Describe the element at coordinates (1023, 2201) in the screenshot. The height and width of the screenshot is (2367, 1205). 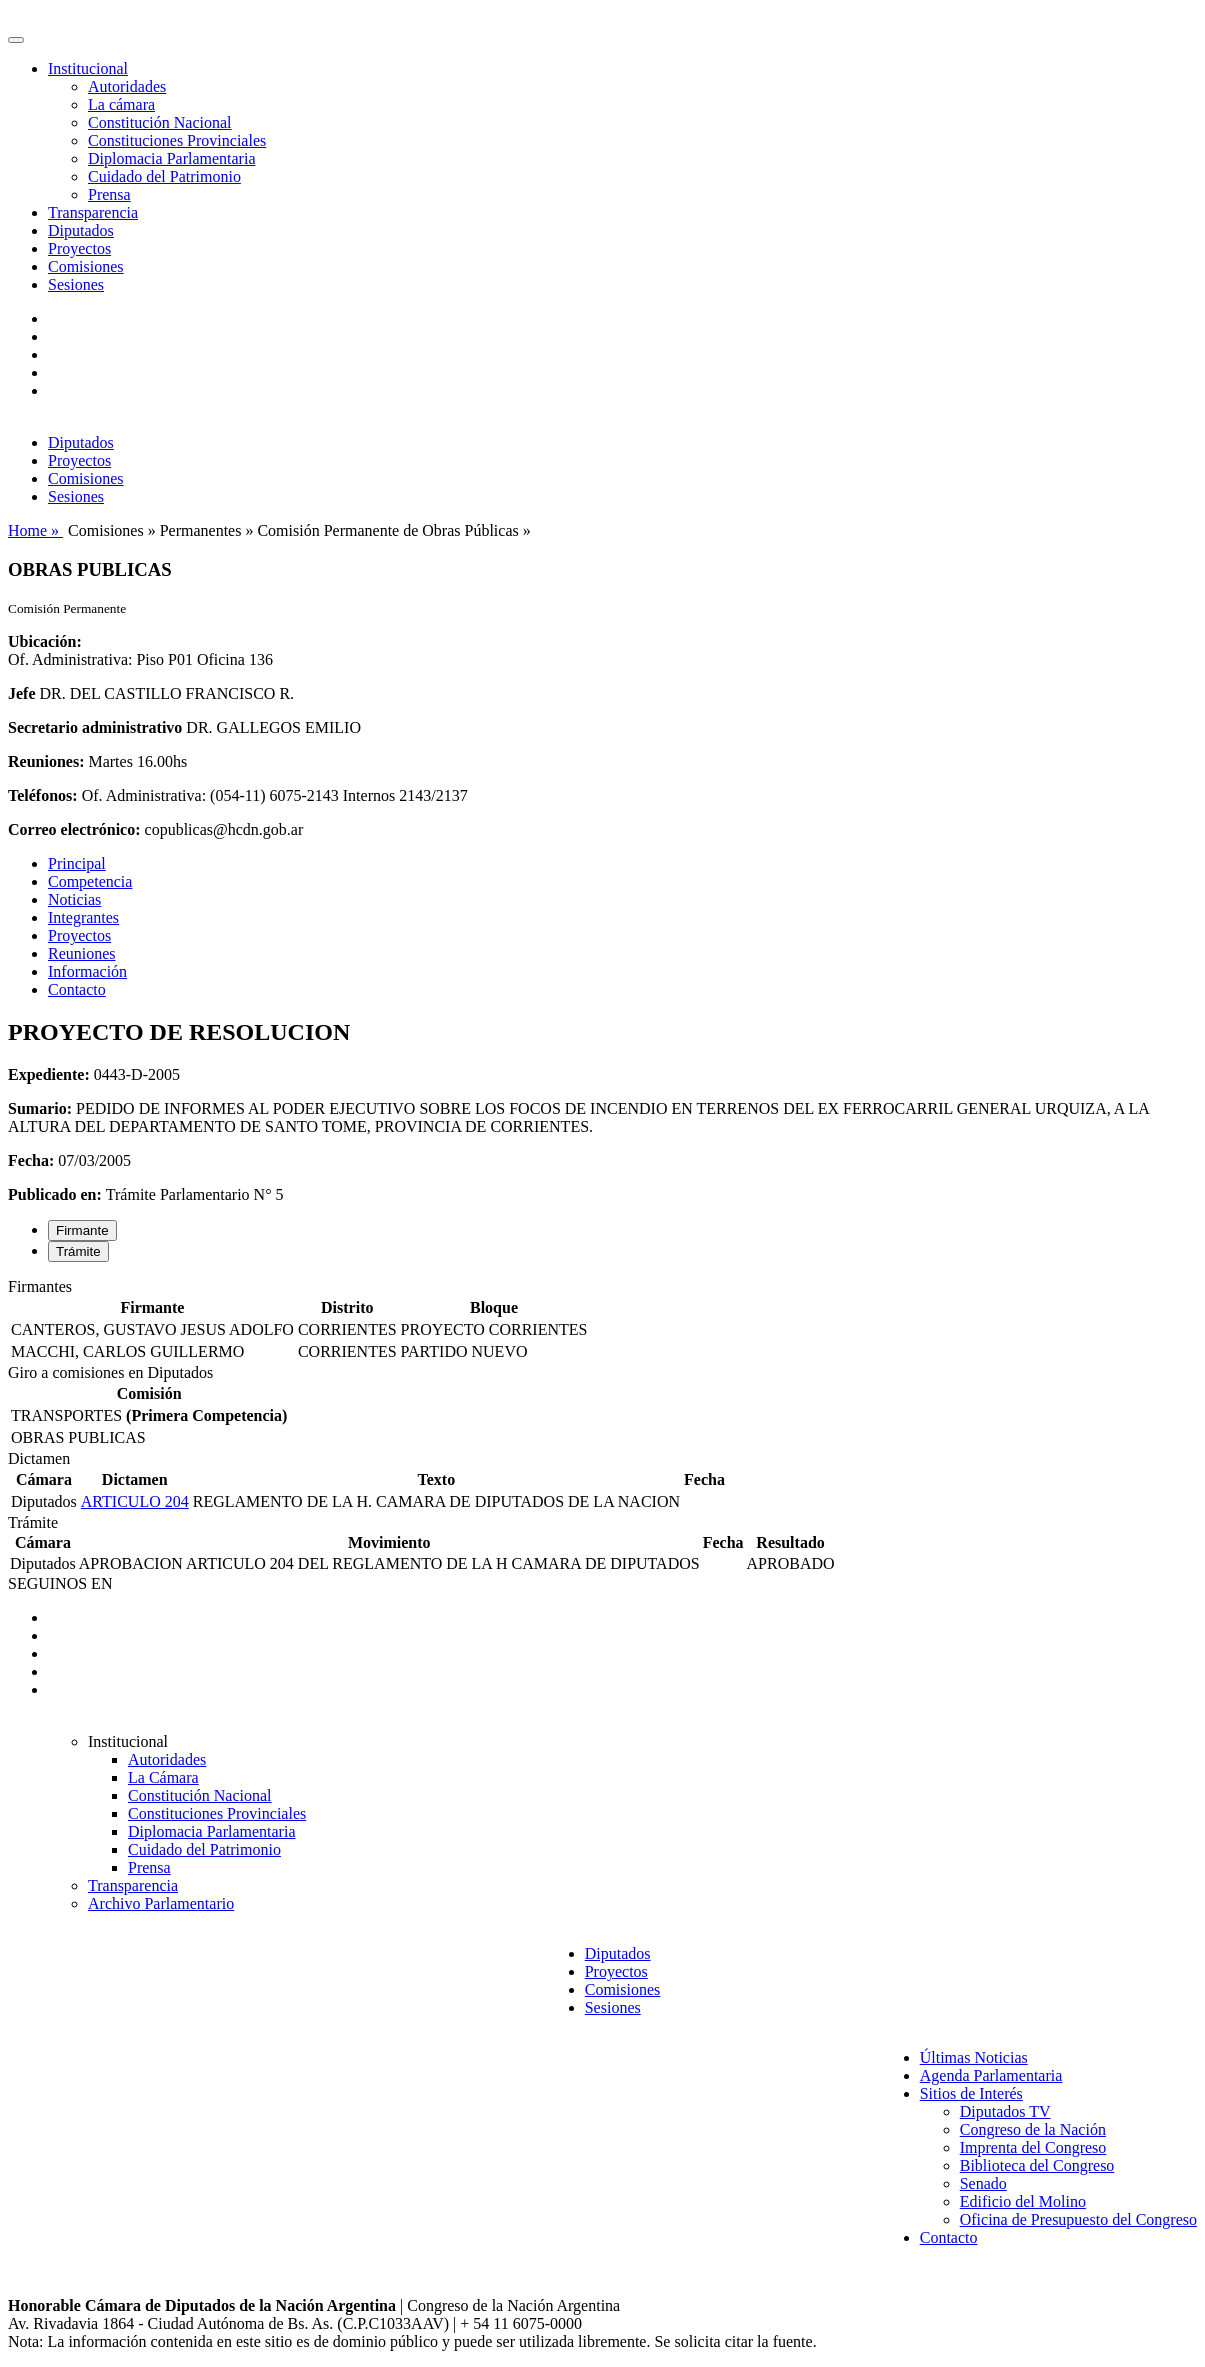
I see `Edificio del Molino` at that location.